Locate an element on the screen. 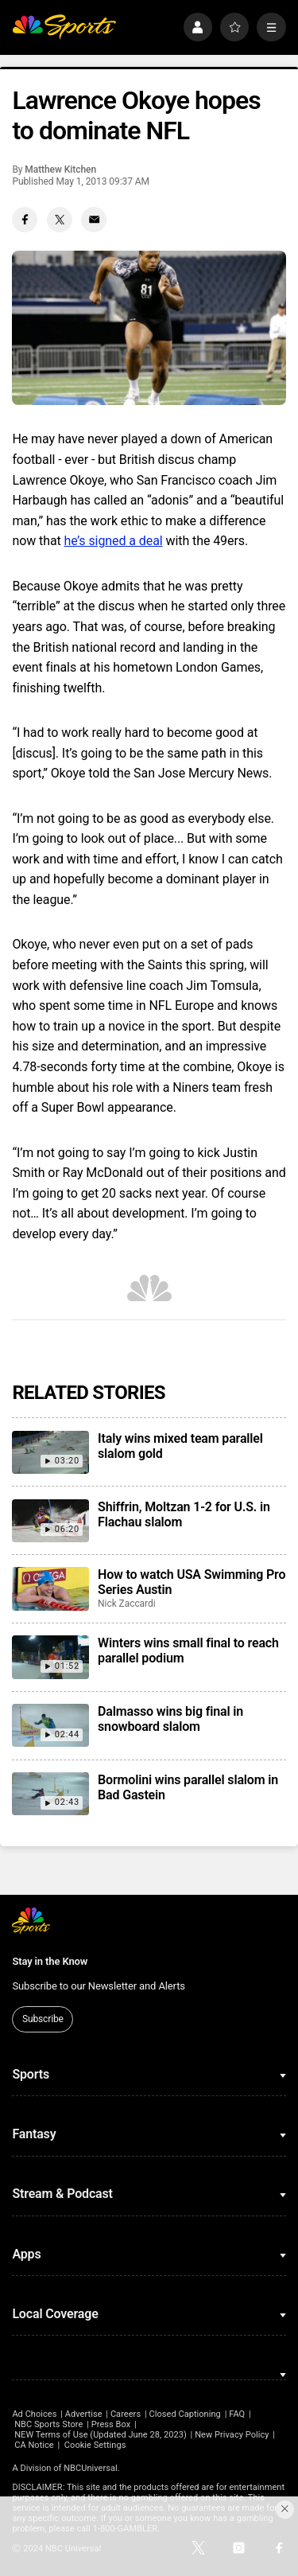 The width and height of the screenshot is (298, 2576). [How to watch USA Swimming Pro Series Austin] is located at coordinates (50, 1588).